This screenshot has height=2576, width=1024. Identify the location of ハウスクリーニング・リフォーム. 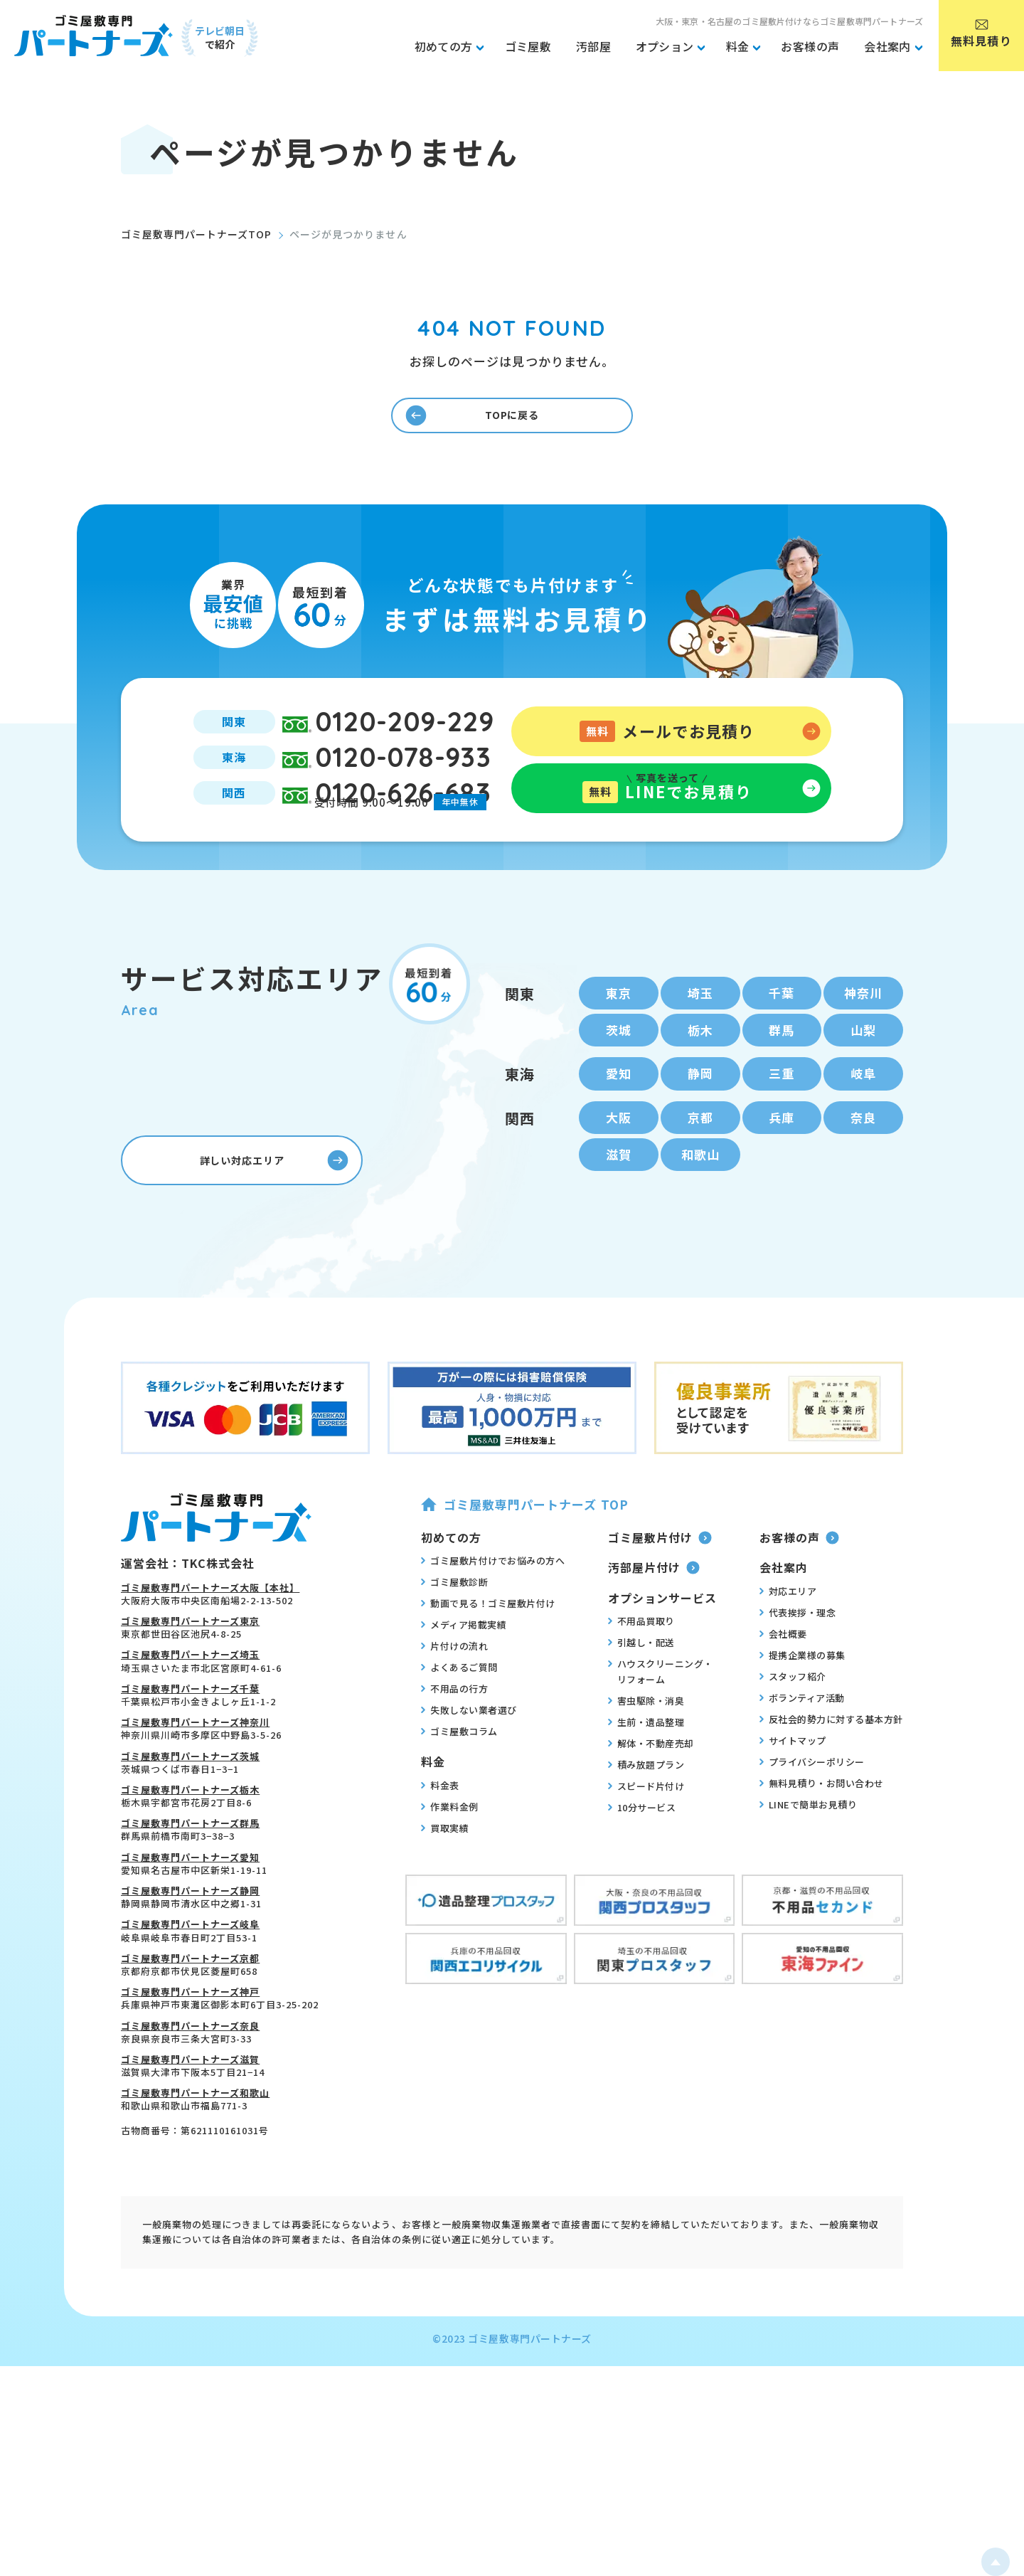
(660, 1724).